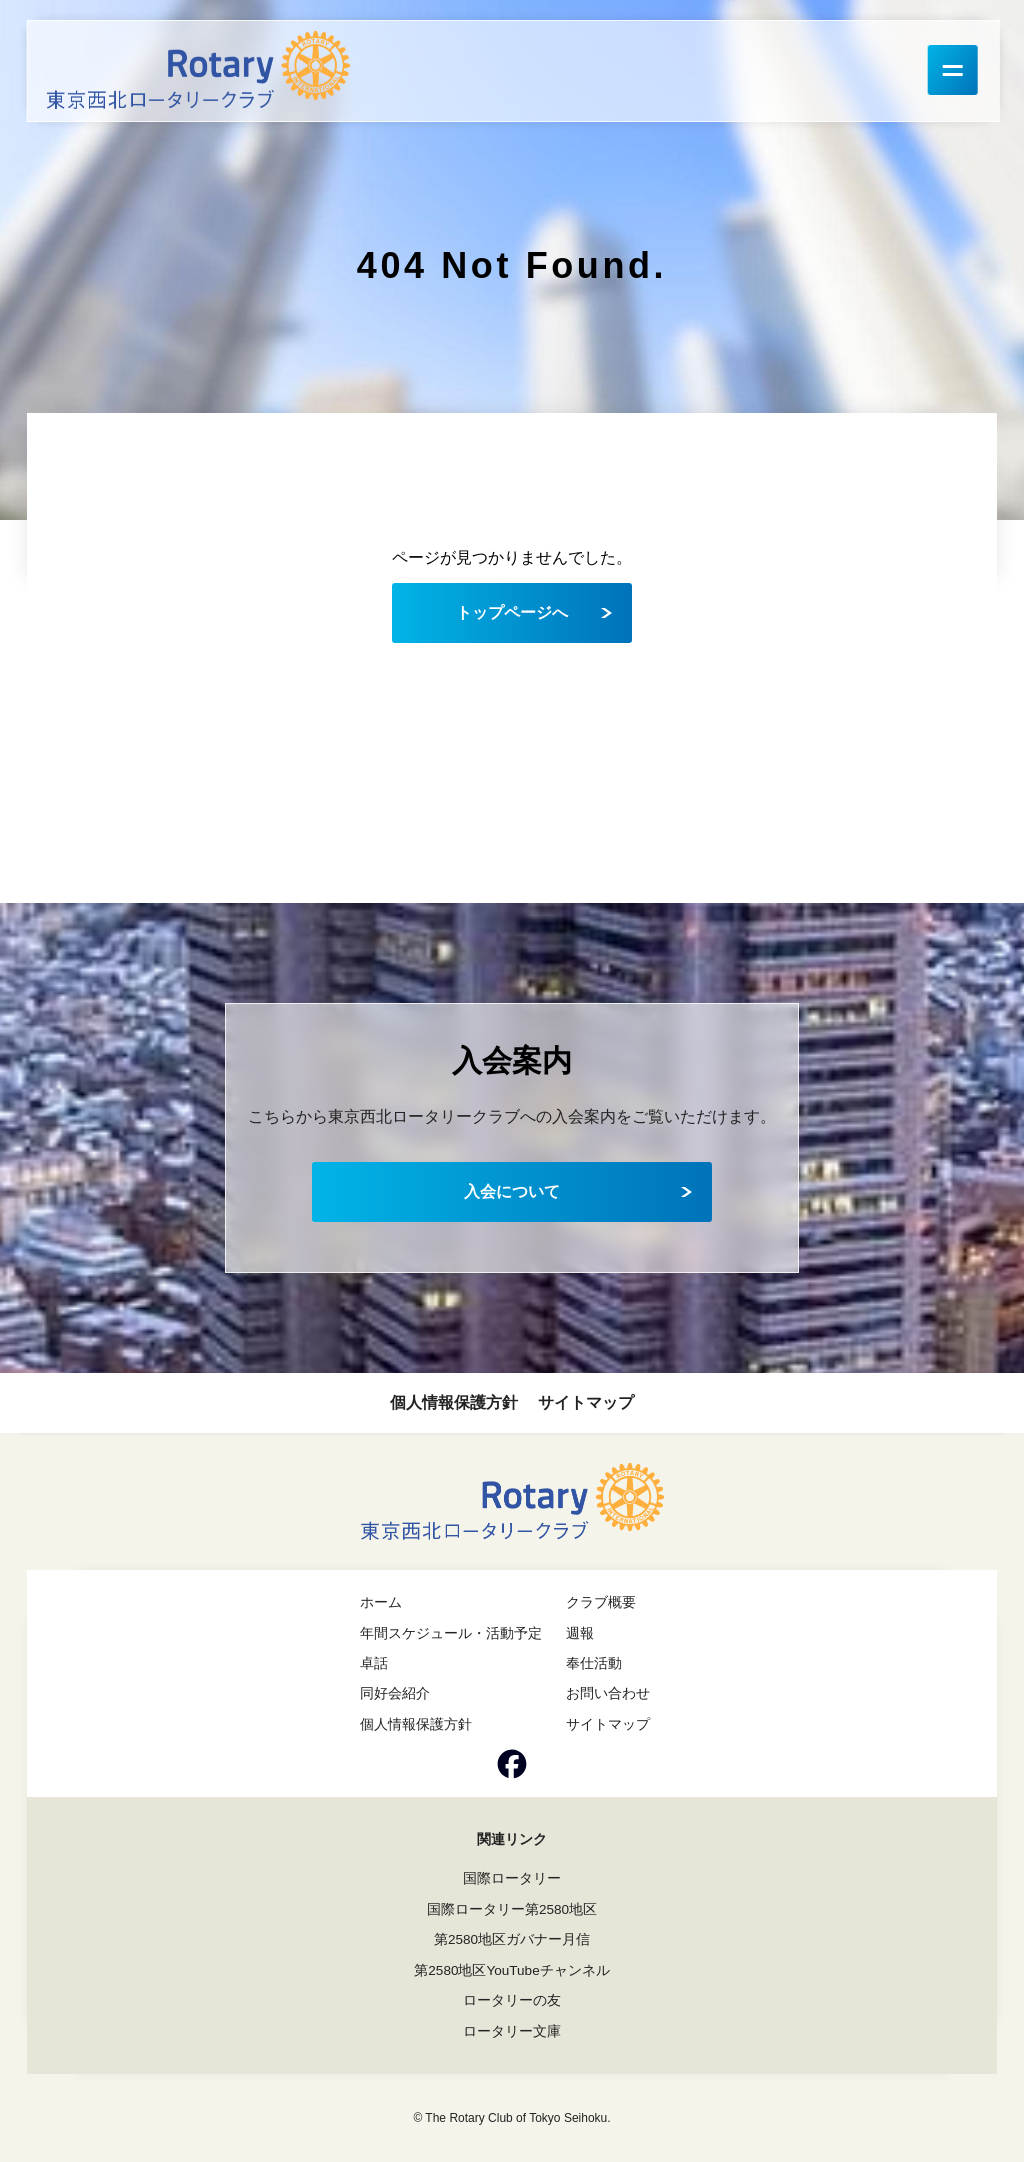  What do you see at coordinates (511, 1938) in the screenshot?
I see `第2580地区ガバナー月信` at bounding box center [511, 1938].